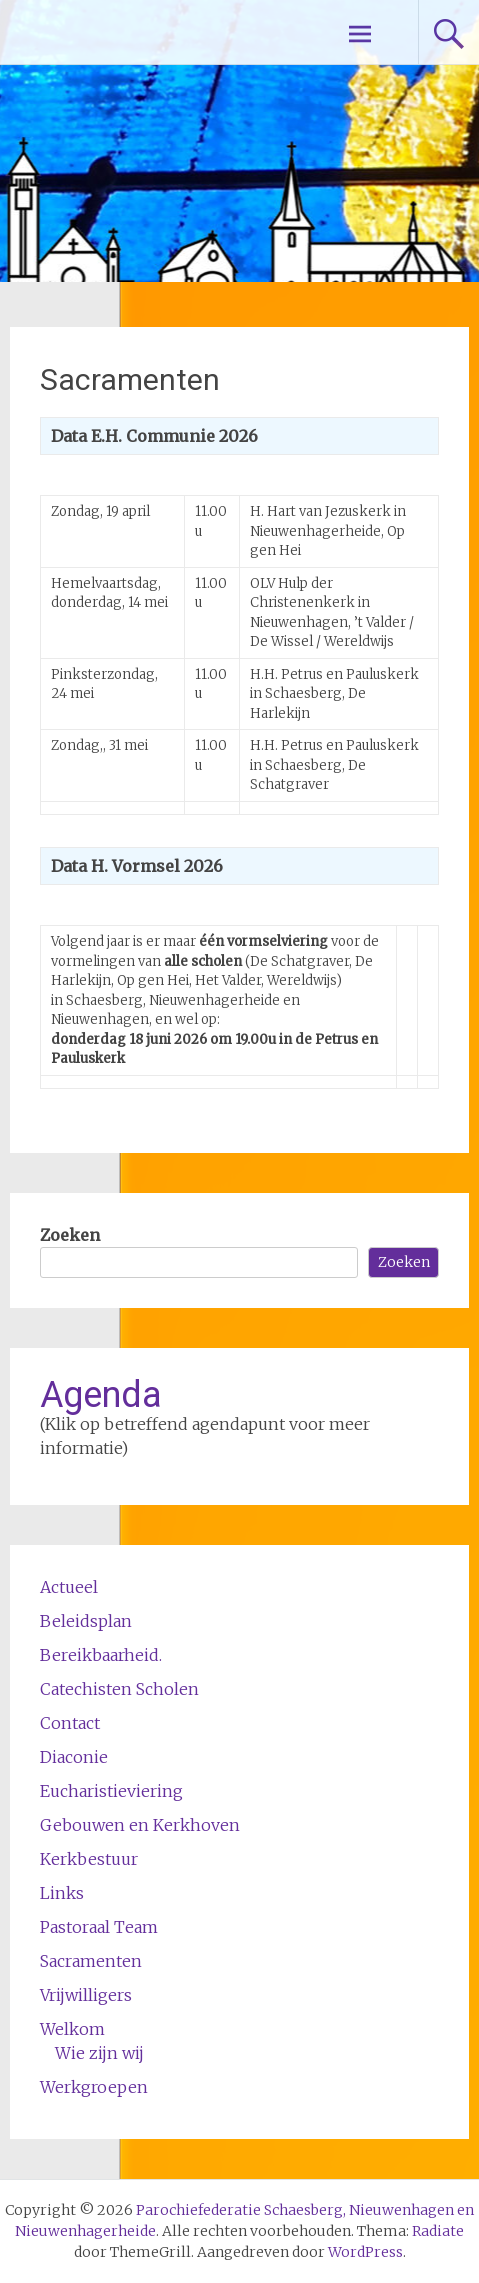 The image size is (479, 2283). I want to click on Vrijwilligers, so click(86, 1995).